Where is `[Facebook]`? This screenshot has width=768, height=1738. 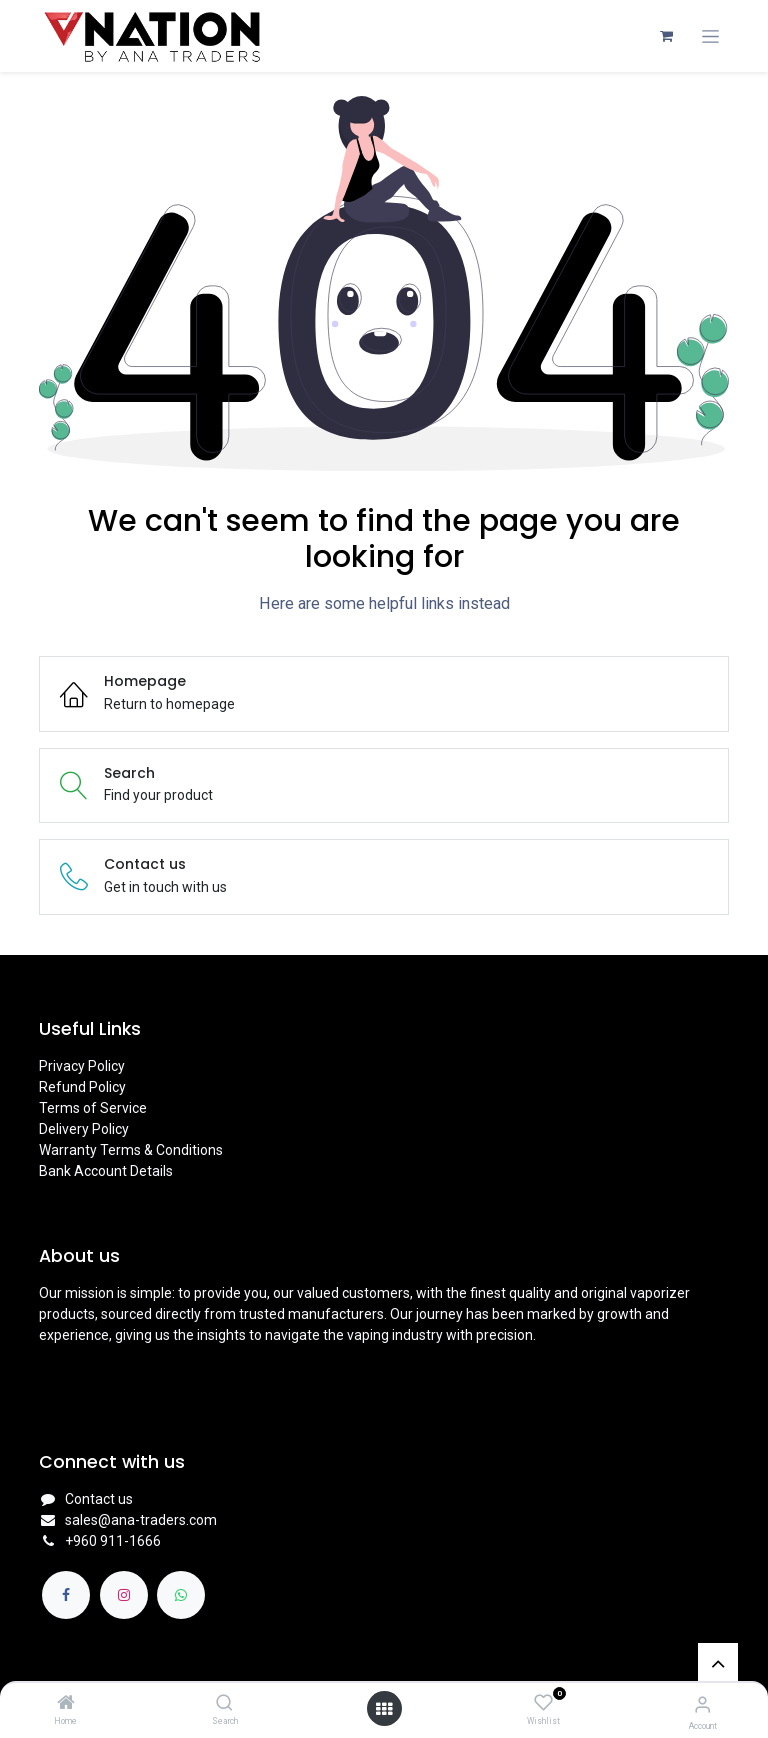
[Facebook] is located at coordinates (66, 1595).